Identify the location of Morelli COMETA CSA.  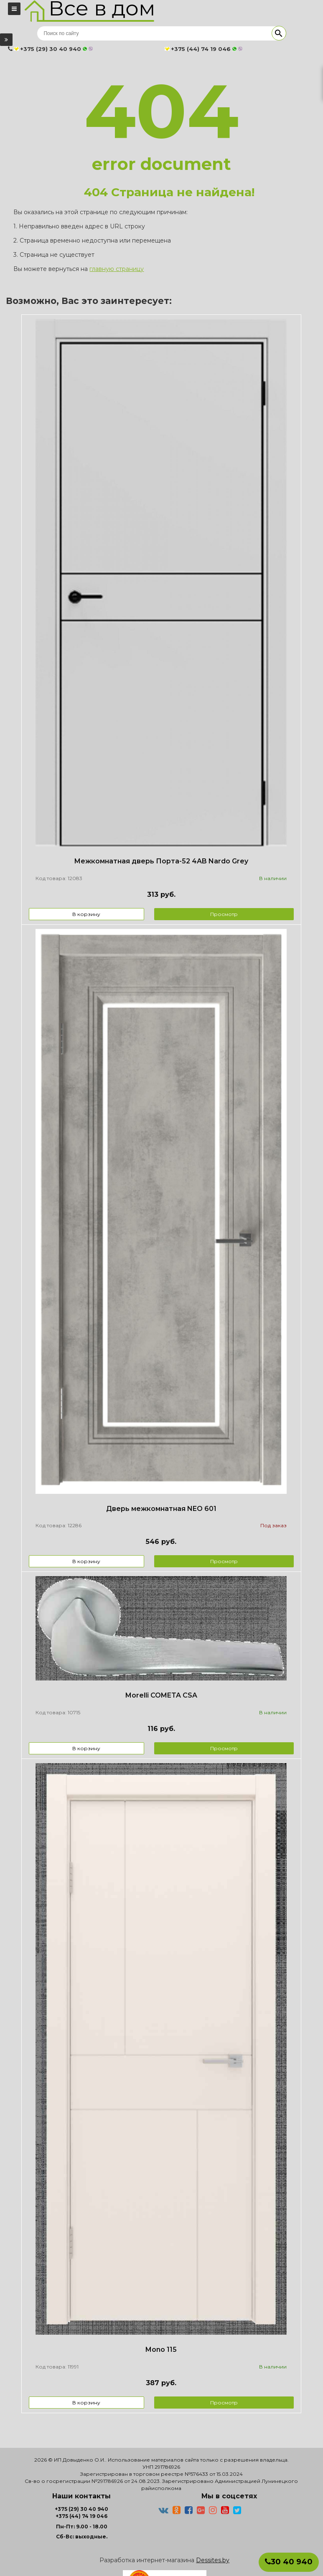
(161, 1695).